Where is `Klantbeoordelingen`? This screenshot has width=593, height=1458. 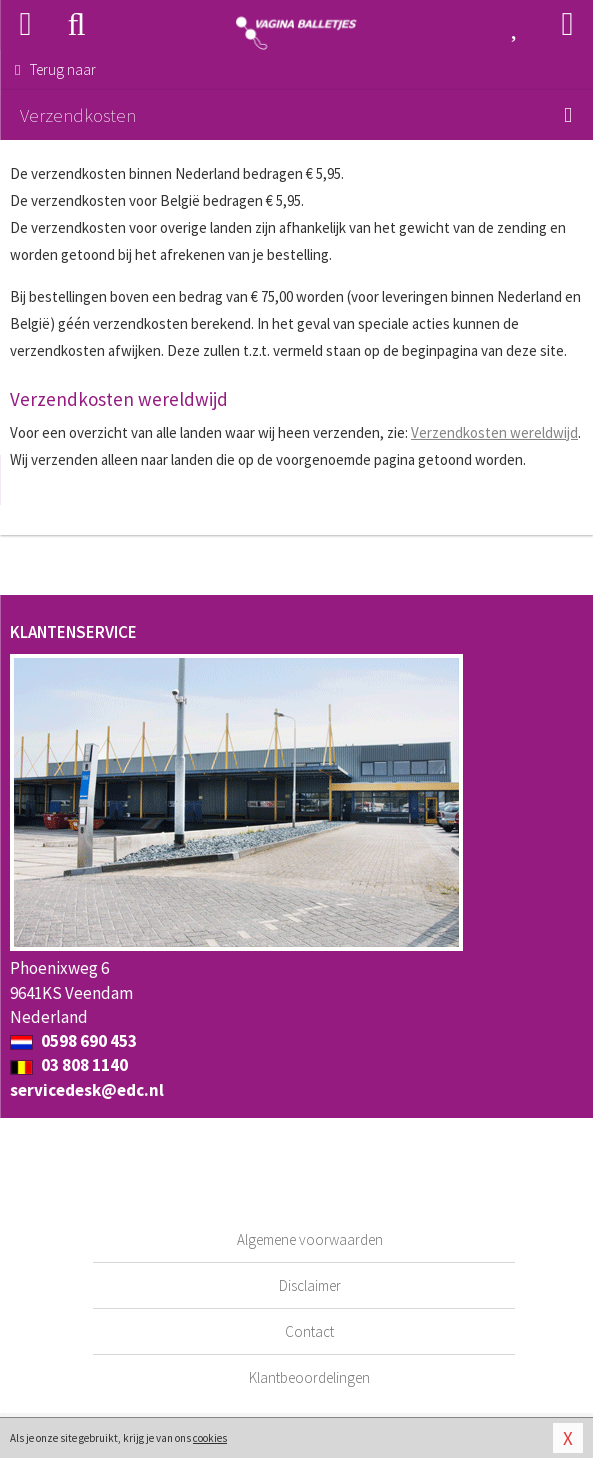 Klantbeoordelingen is located at coordinates (309, 1377).